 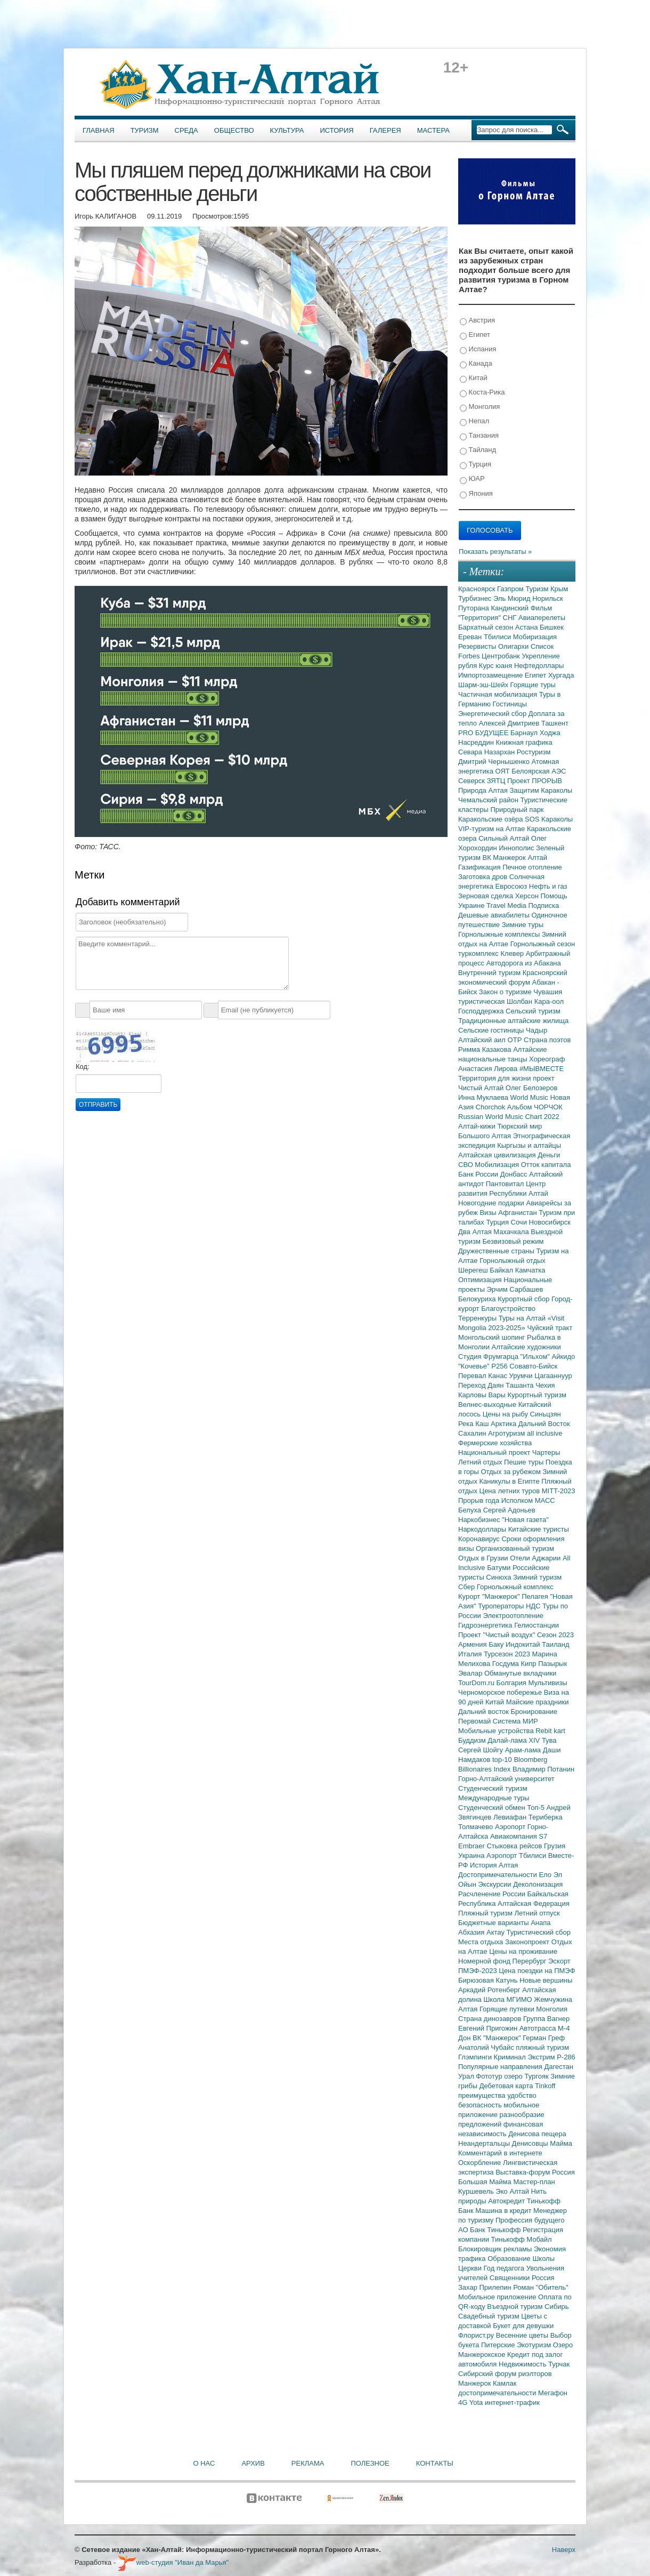 What do you see at coordinates (287, 130) in the screenshot?
I see `Культура` at bounding box center [287, 130].